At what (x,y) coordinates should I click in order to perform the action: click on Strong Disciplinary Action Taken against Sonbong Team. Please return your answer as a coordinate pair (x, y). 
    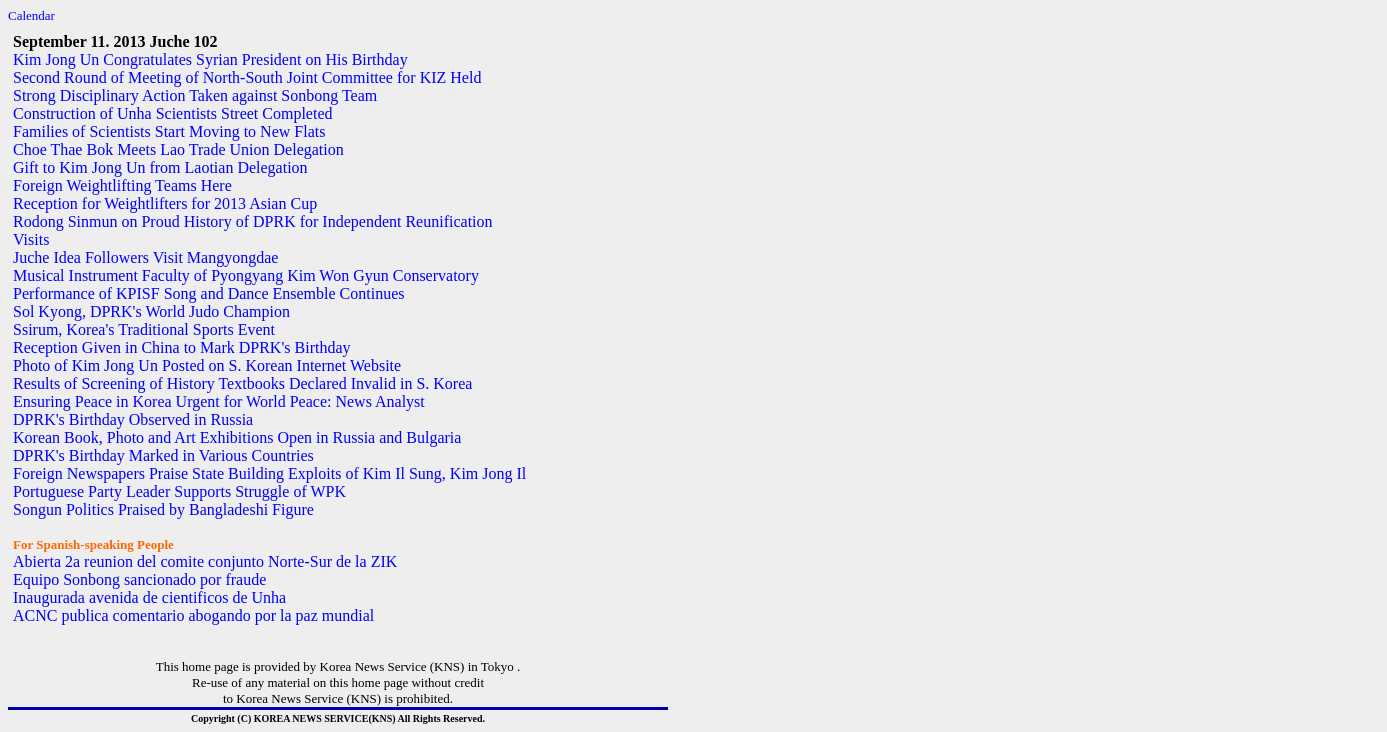
    Looking at the image, I should click on (195, 95).